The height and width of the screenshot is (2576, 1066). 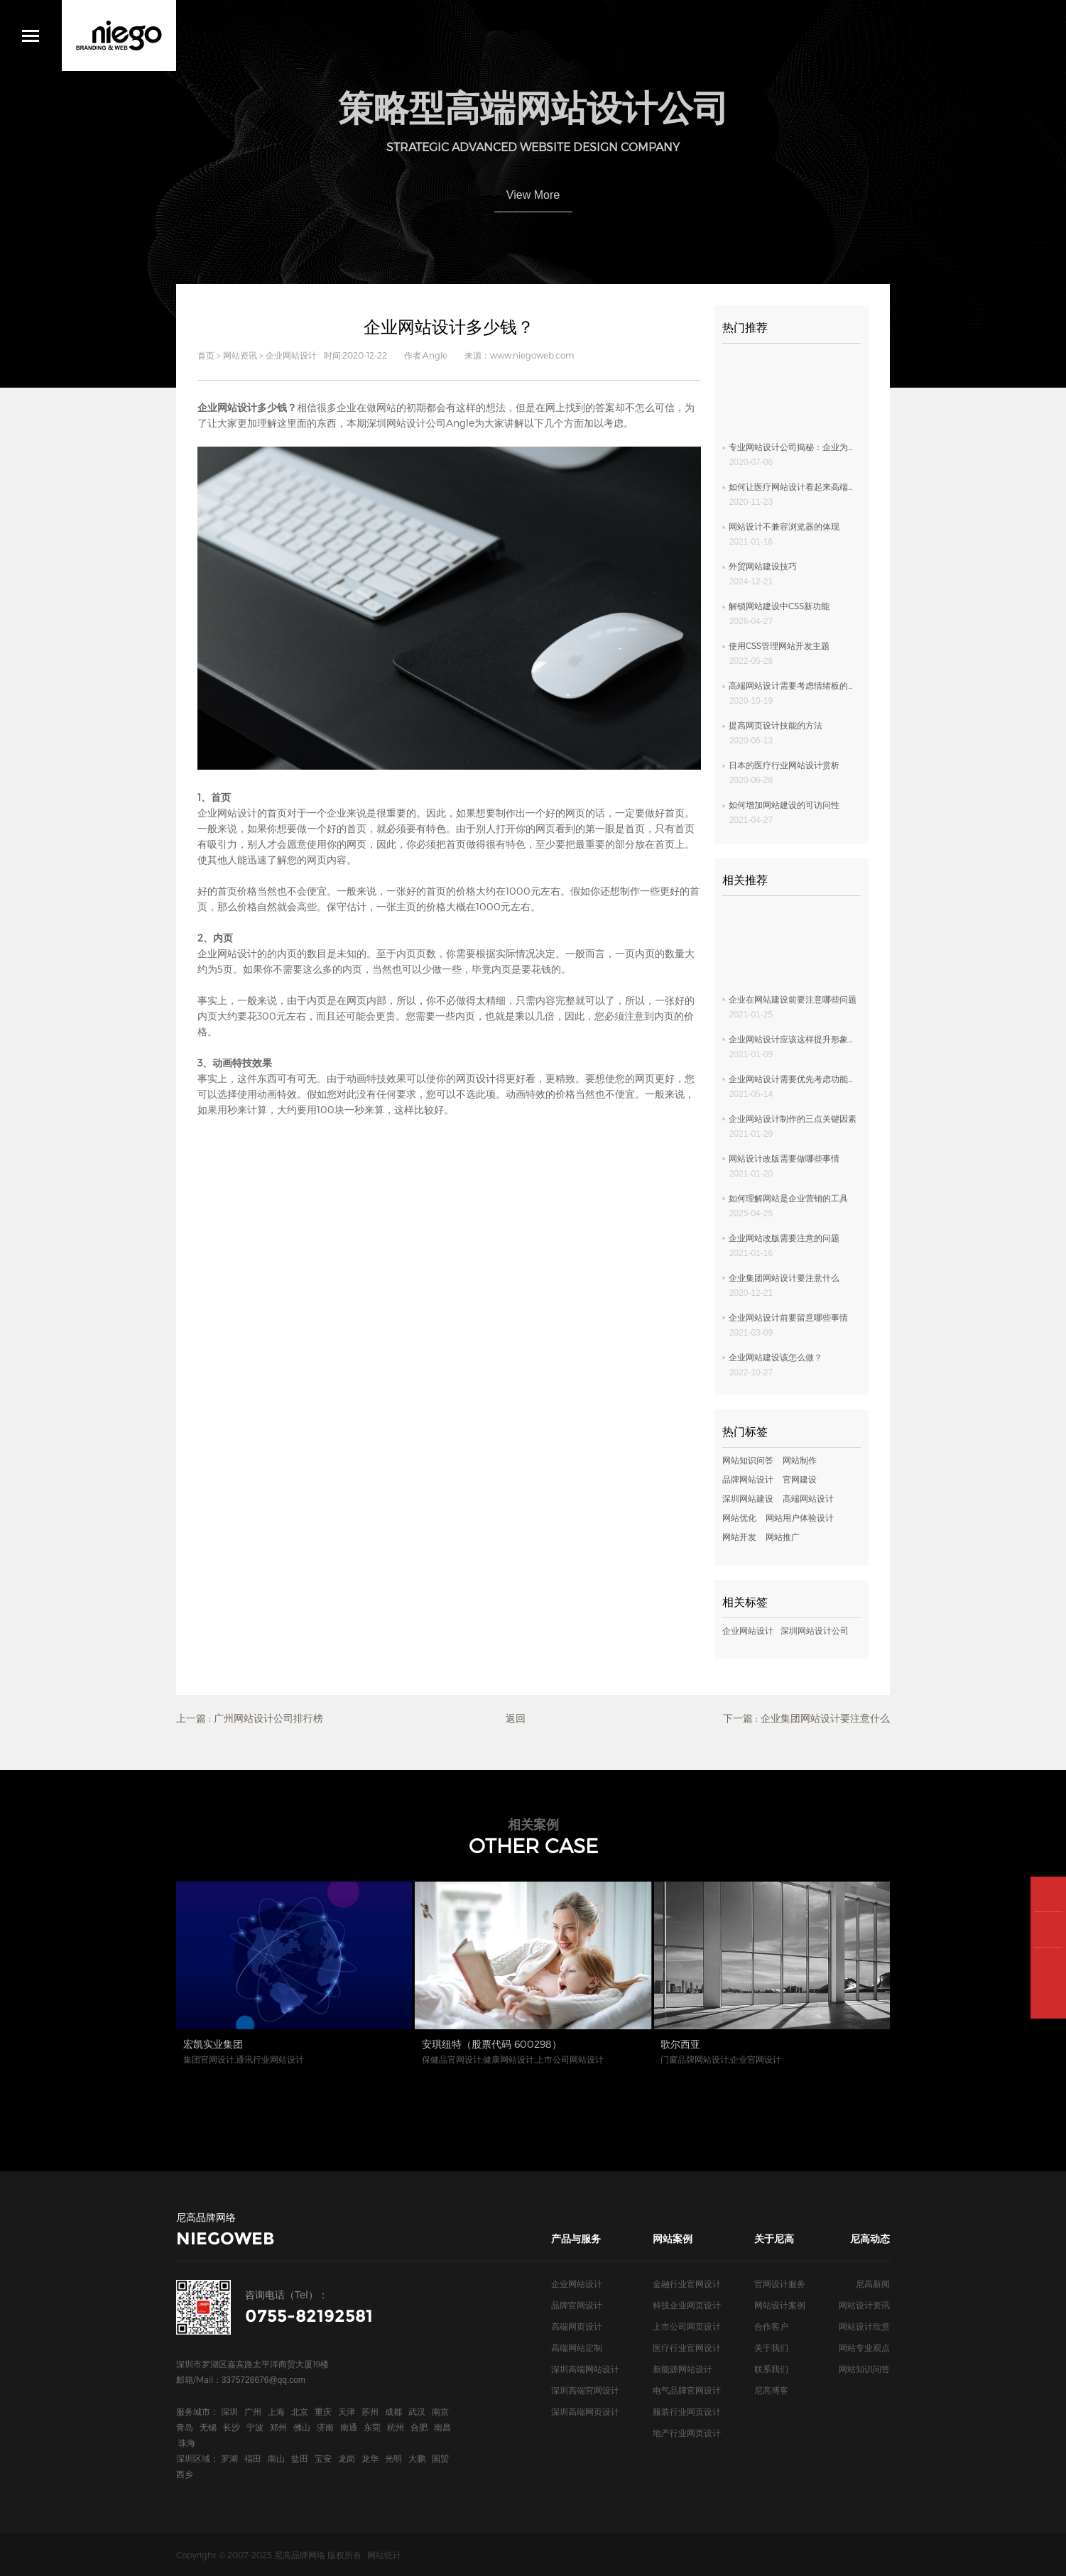 What do you see at coordinates (585, 2390) in the screenshot?
I see `深圳高端官网设计` at bounding box center [585, 2390].